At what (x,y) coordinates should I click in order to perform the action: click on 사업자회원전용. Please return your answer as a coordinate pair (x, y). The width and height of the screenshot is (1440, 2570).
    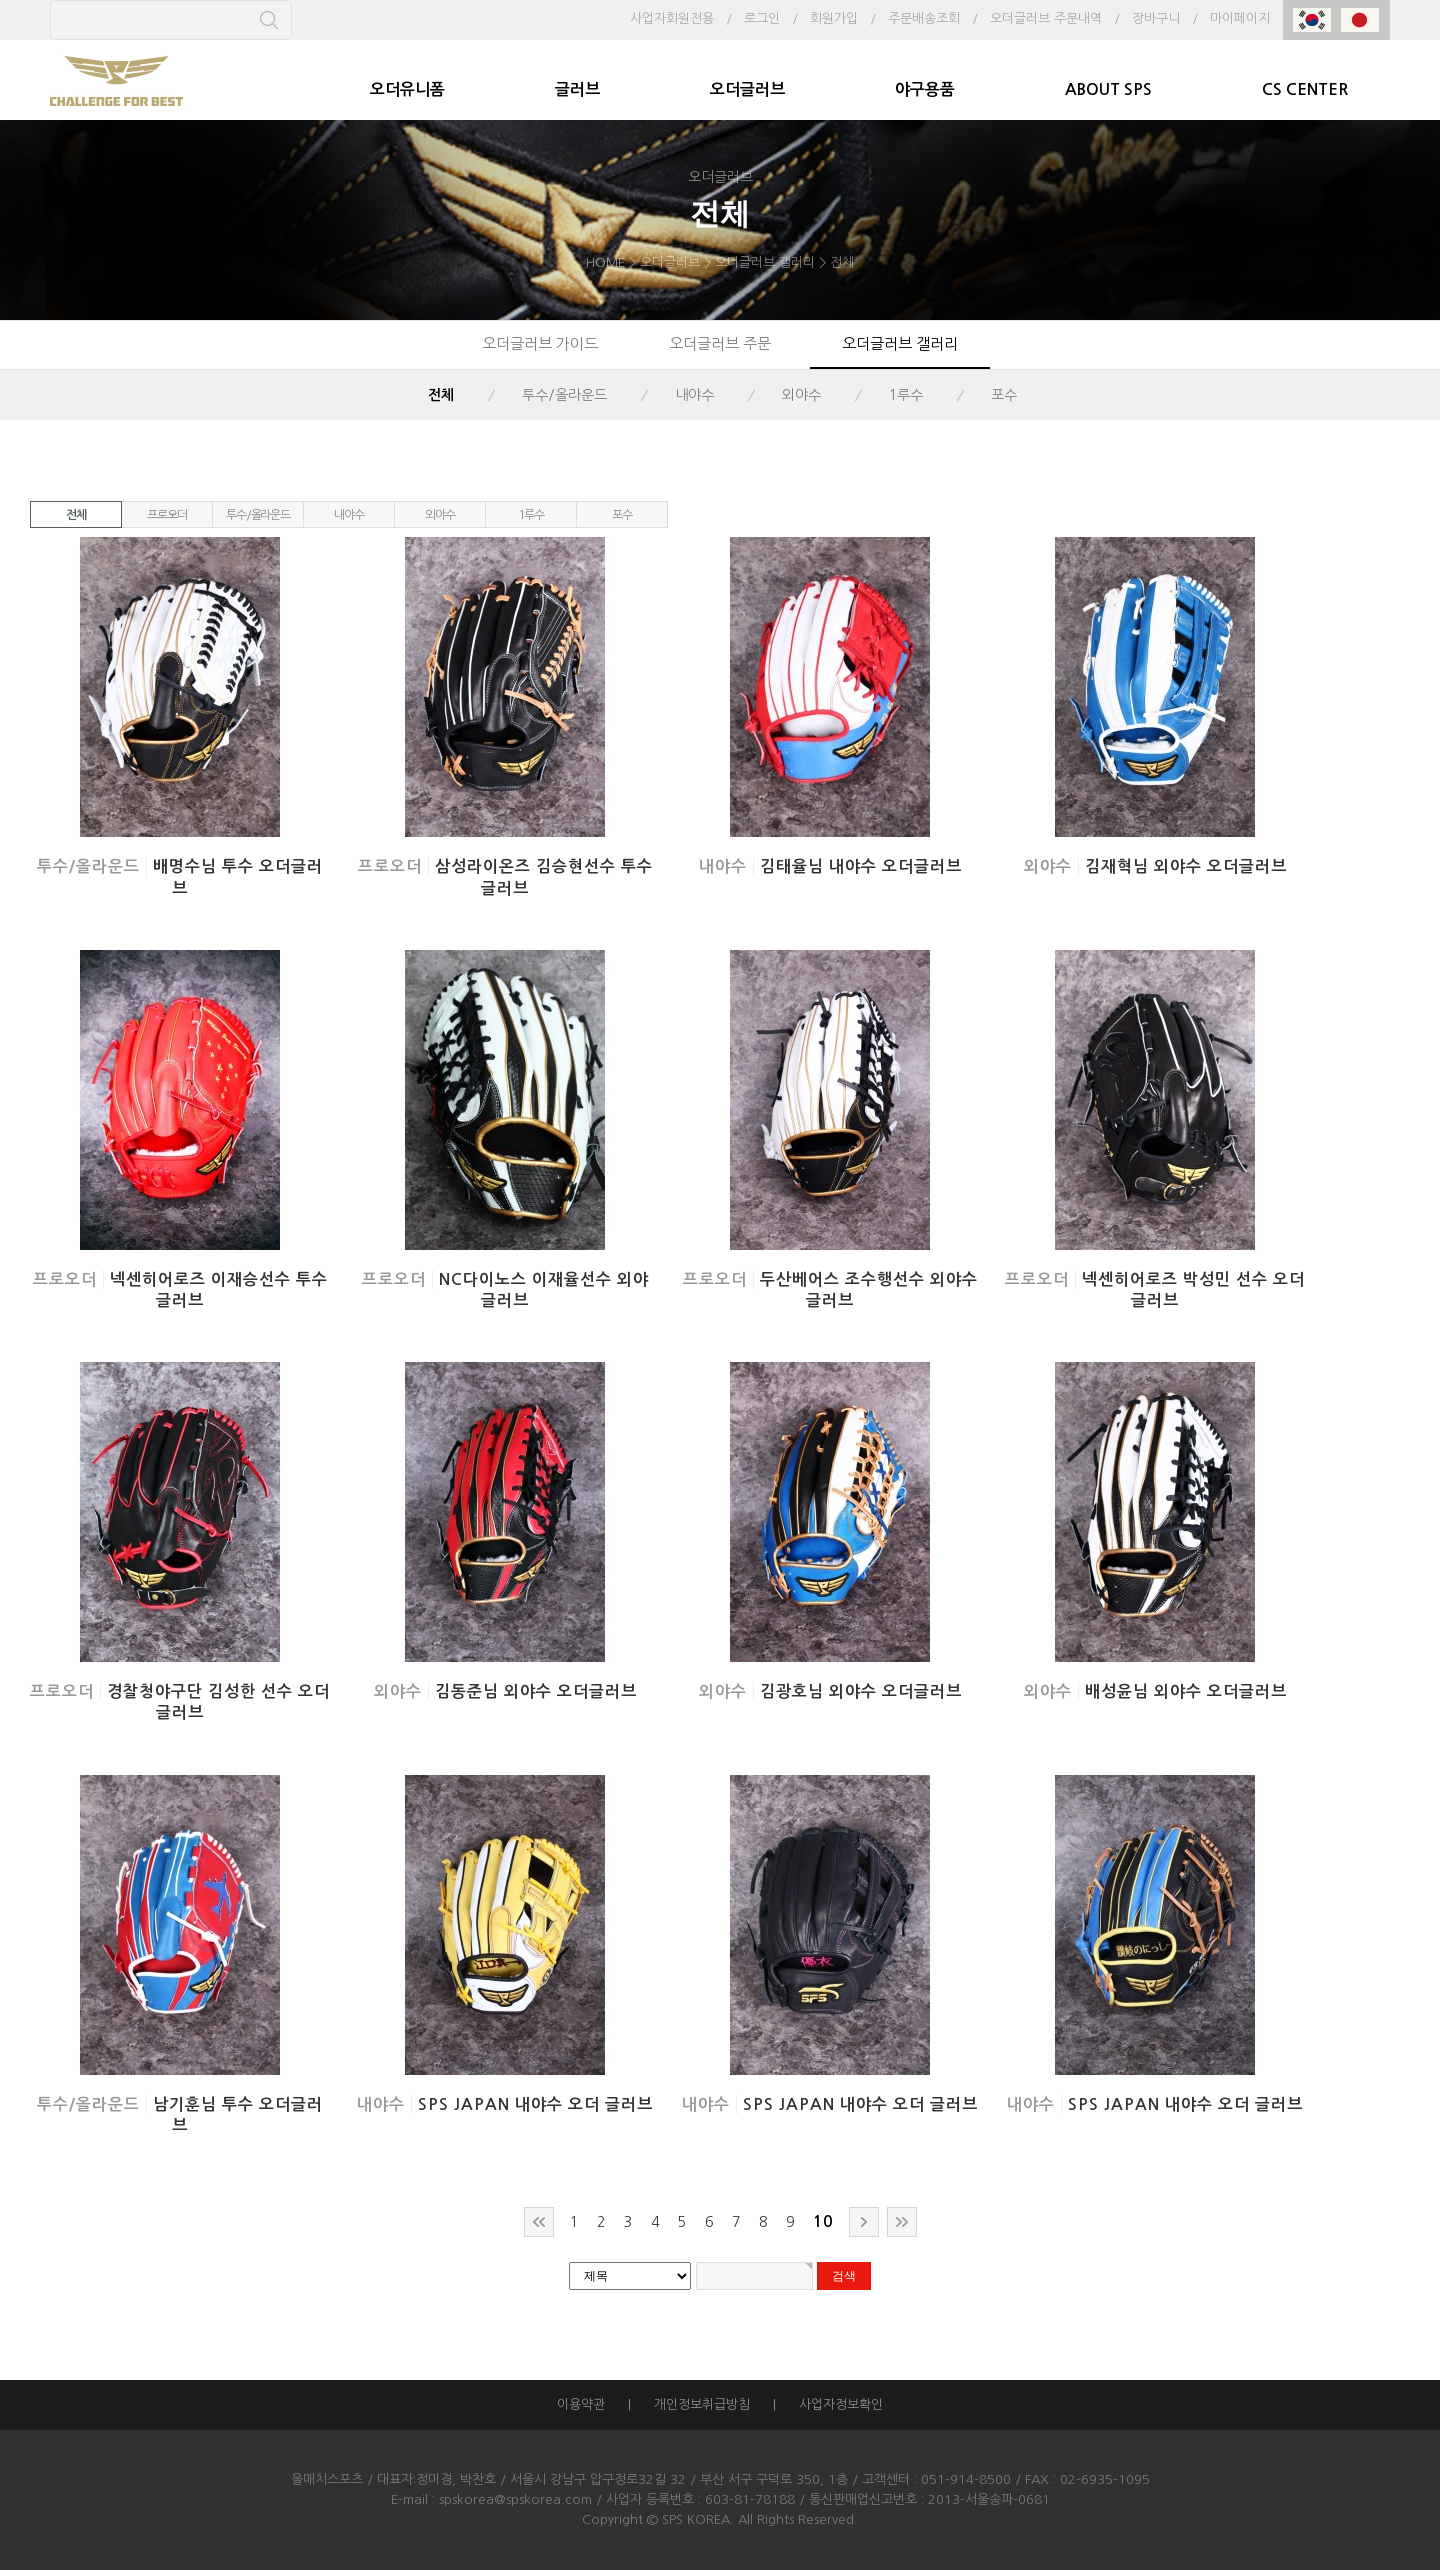
    Looking at the image, I should click on (672, 18).